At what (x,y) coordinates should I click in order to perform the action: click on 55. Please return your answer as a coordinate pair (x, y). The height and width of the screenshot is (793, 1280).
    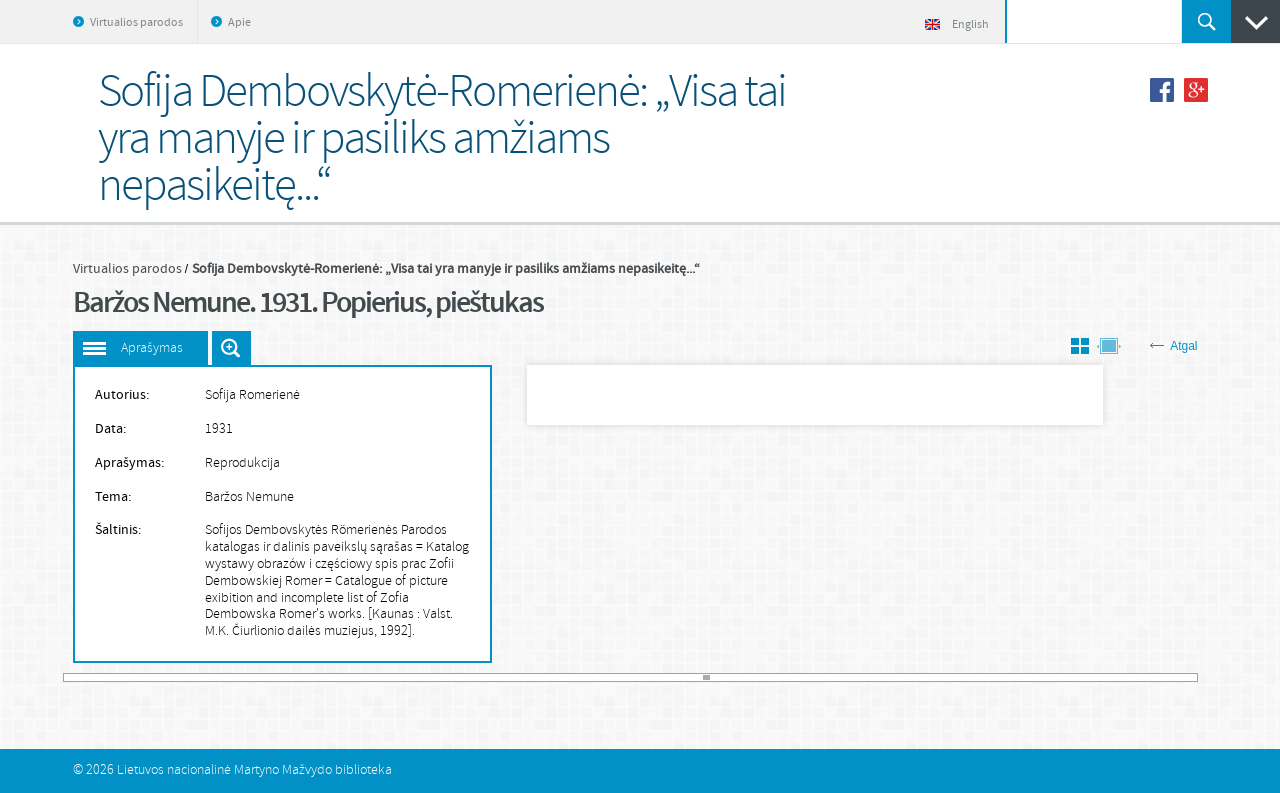
    Looking at the image, I should click on (402, 677).